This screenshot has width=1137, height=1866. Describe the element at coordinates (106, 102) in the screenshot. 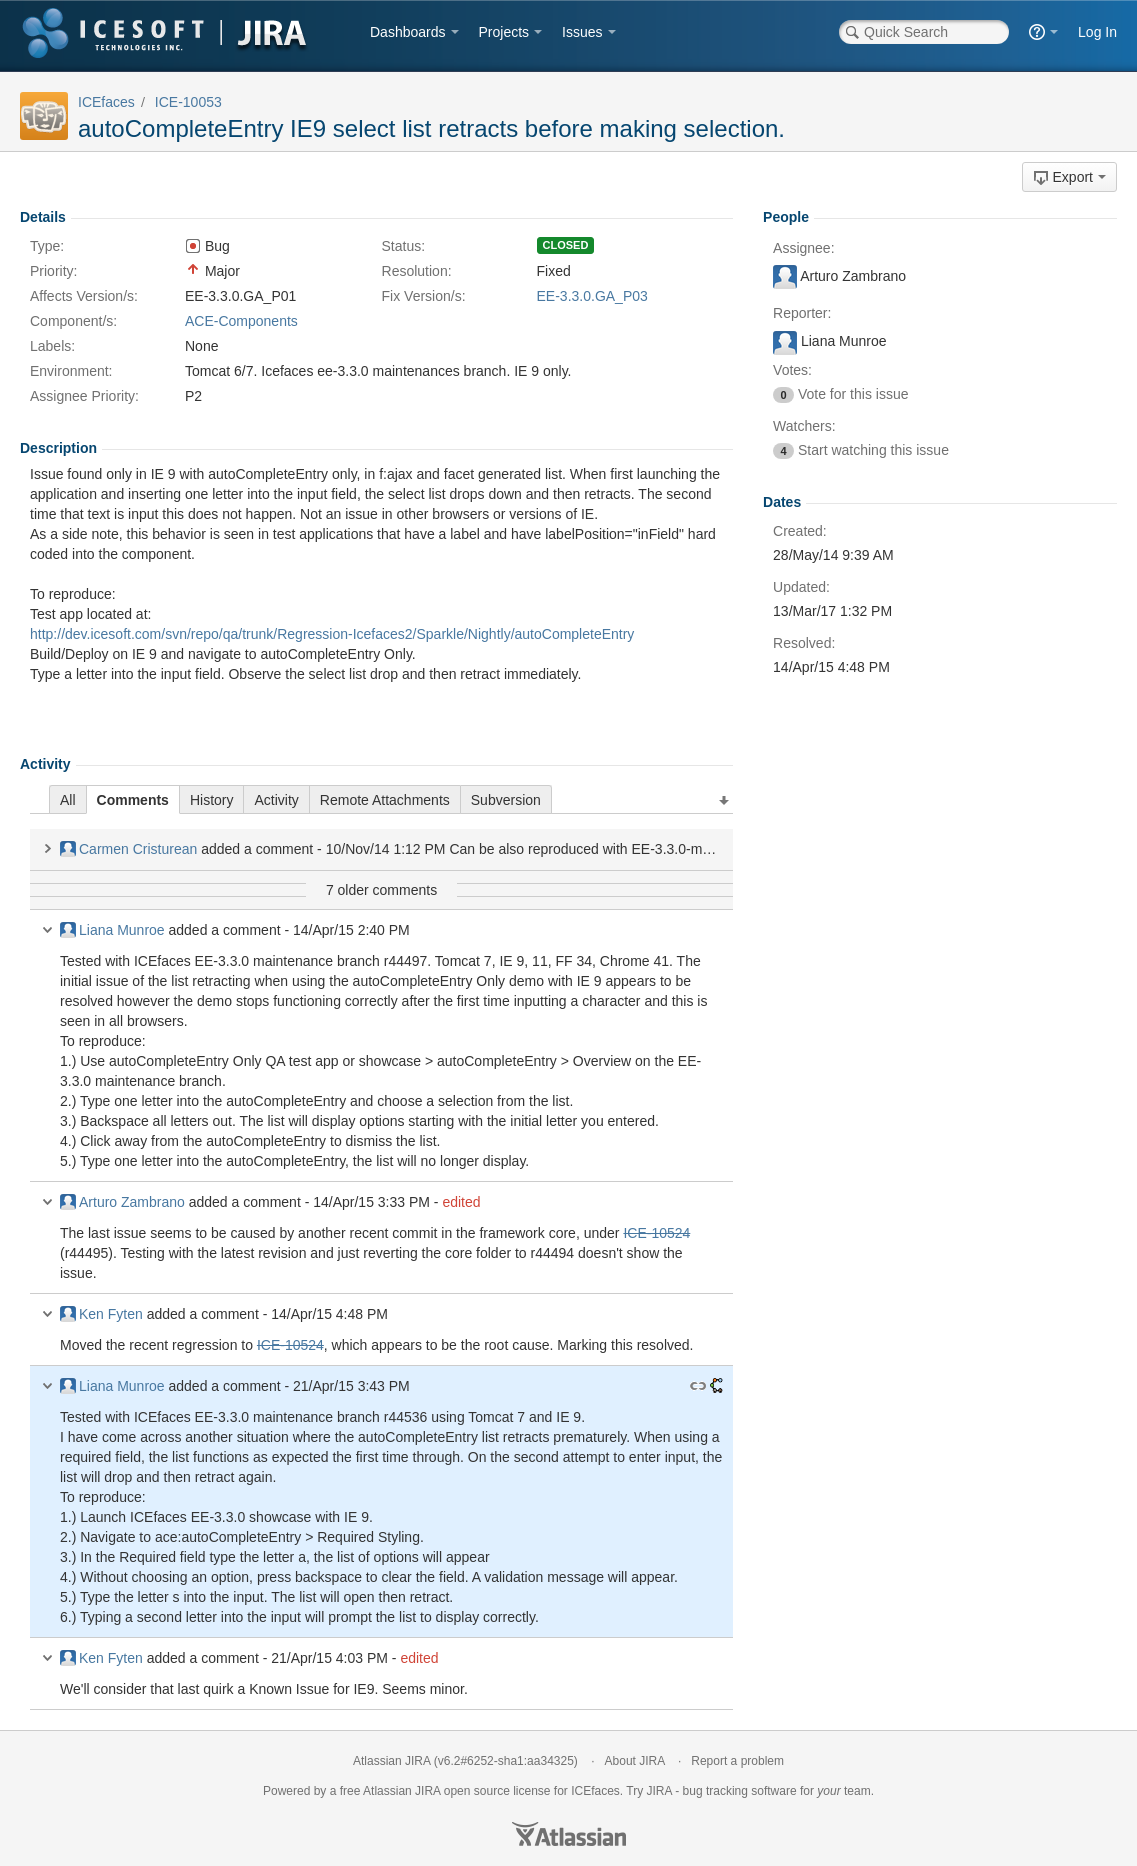

I see `ICEfaces` at that location.